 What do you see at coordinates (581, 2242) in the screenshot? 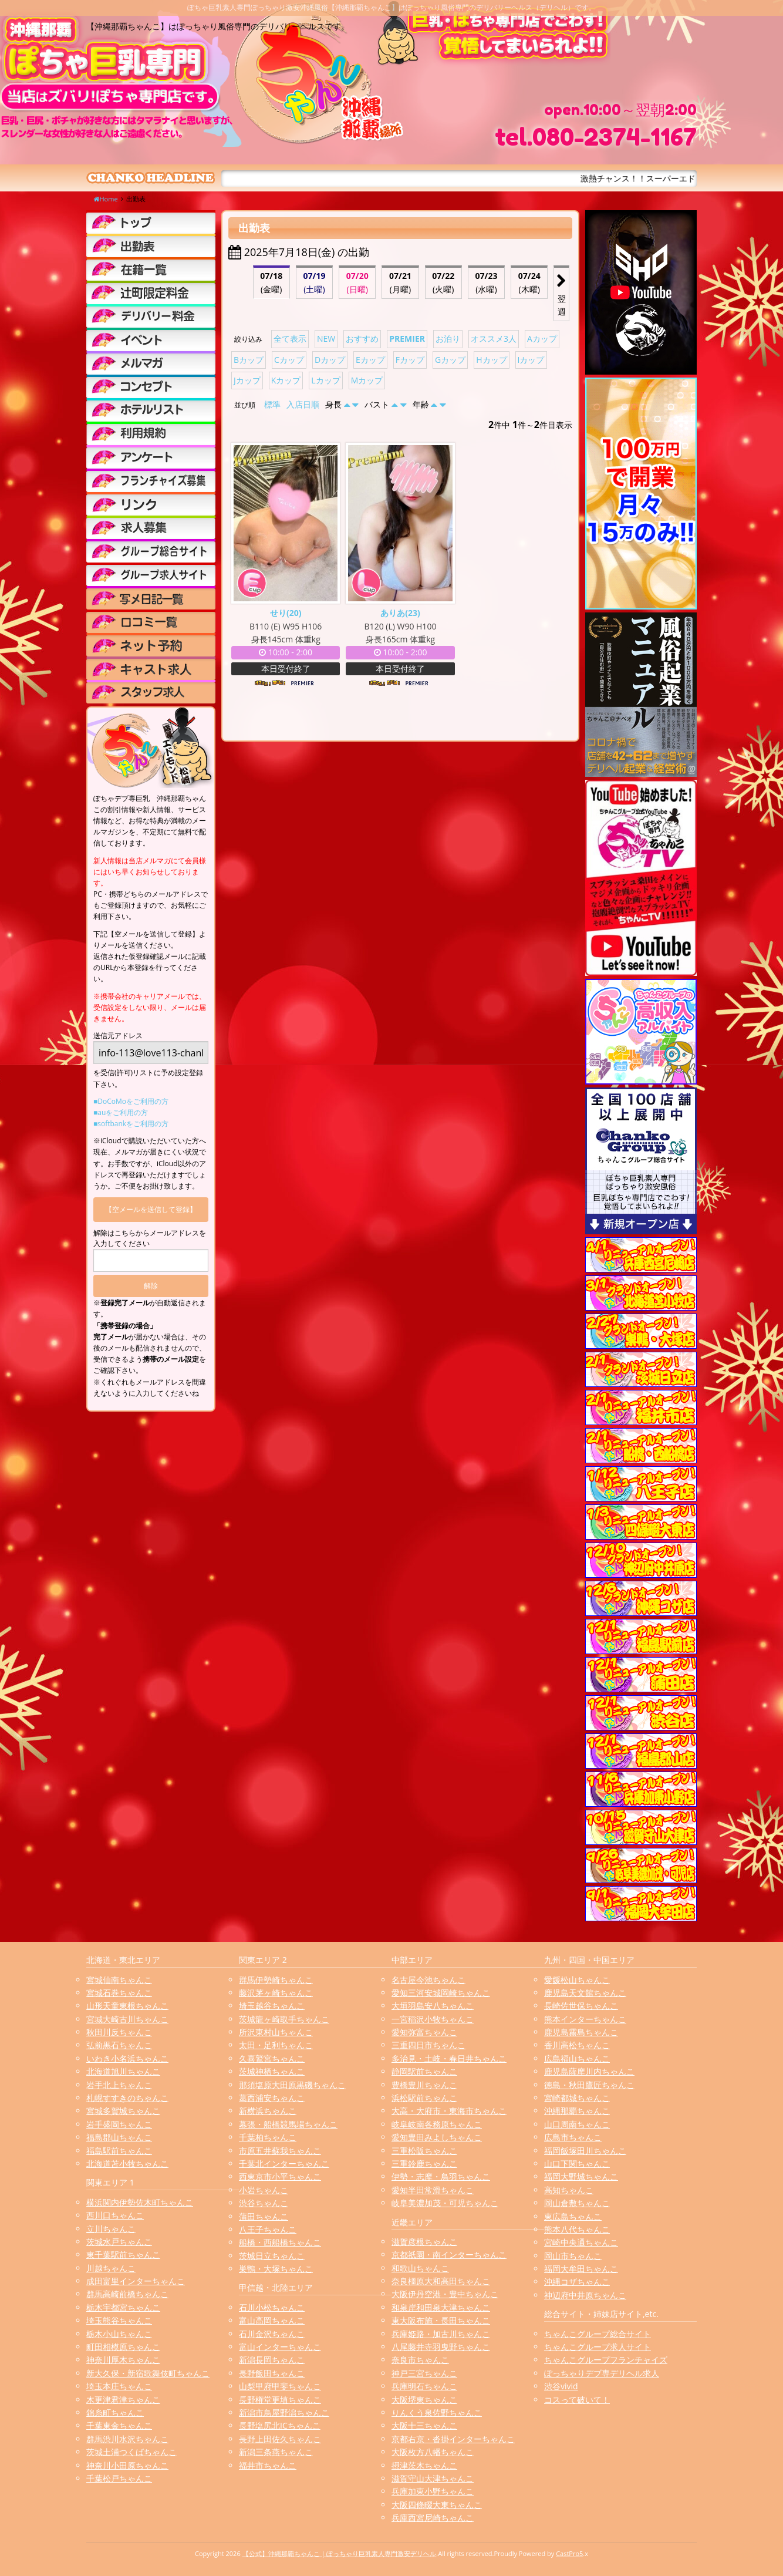
I see `宮崎中央通ちゃんこ` at bounding box center [581, 2242].